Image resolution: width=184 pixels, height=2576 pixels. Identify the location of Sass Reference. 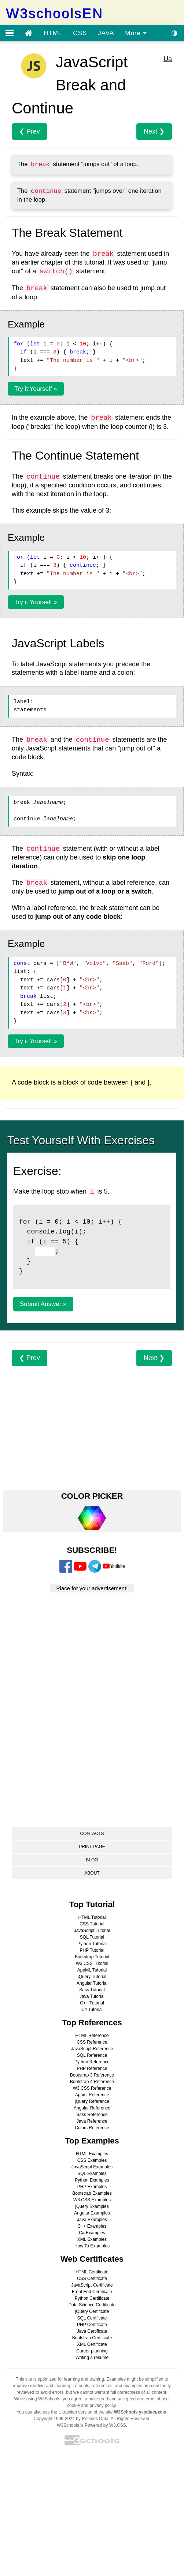
(91, 2114).